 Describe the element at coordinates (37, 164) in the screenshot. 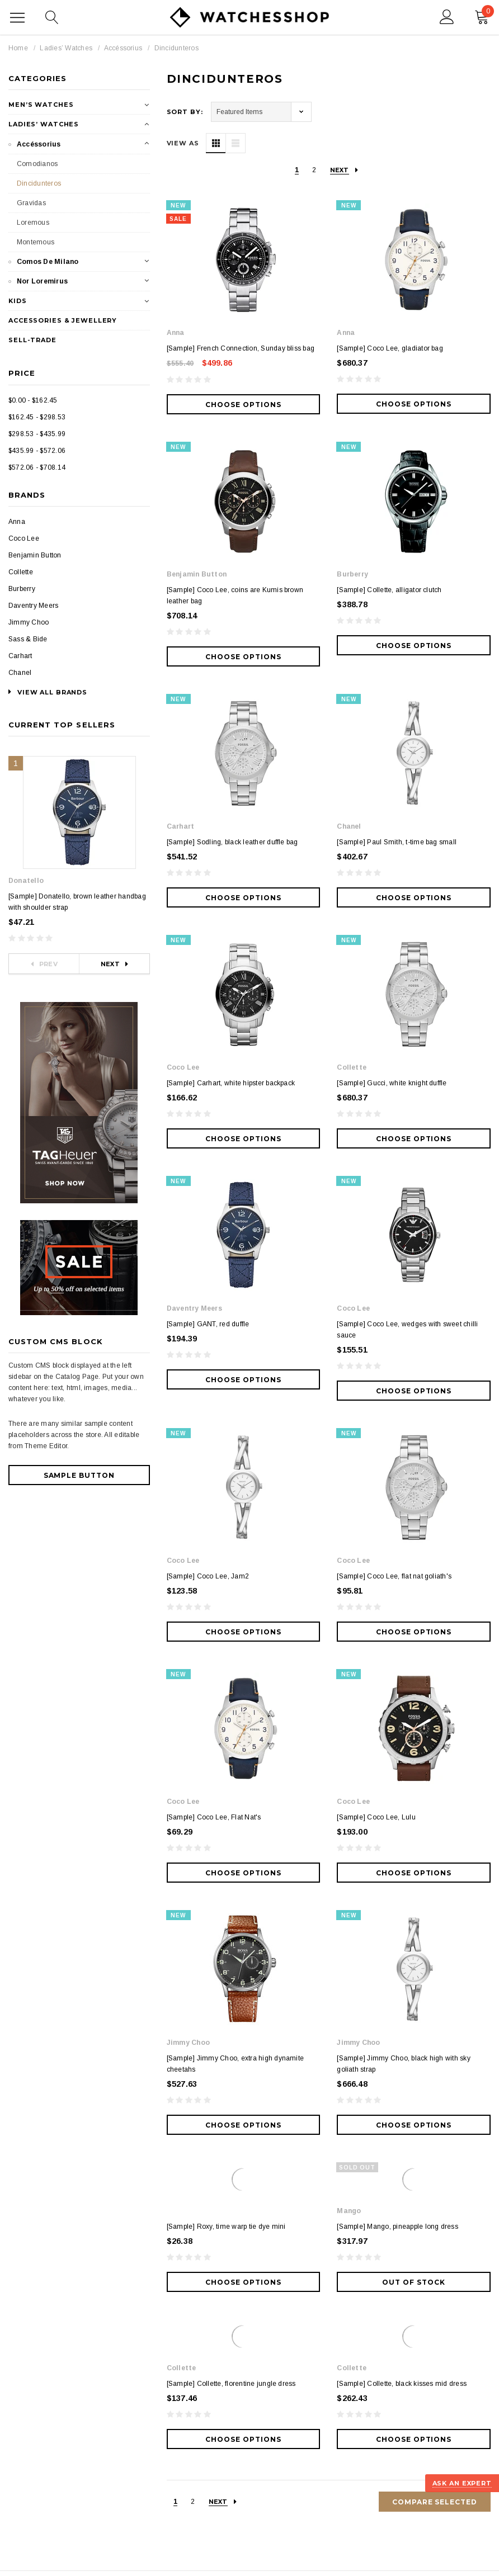

I see `Comodianos` at that location.